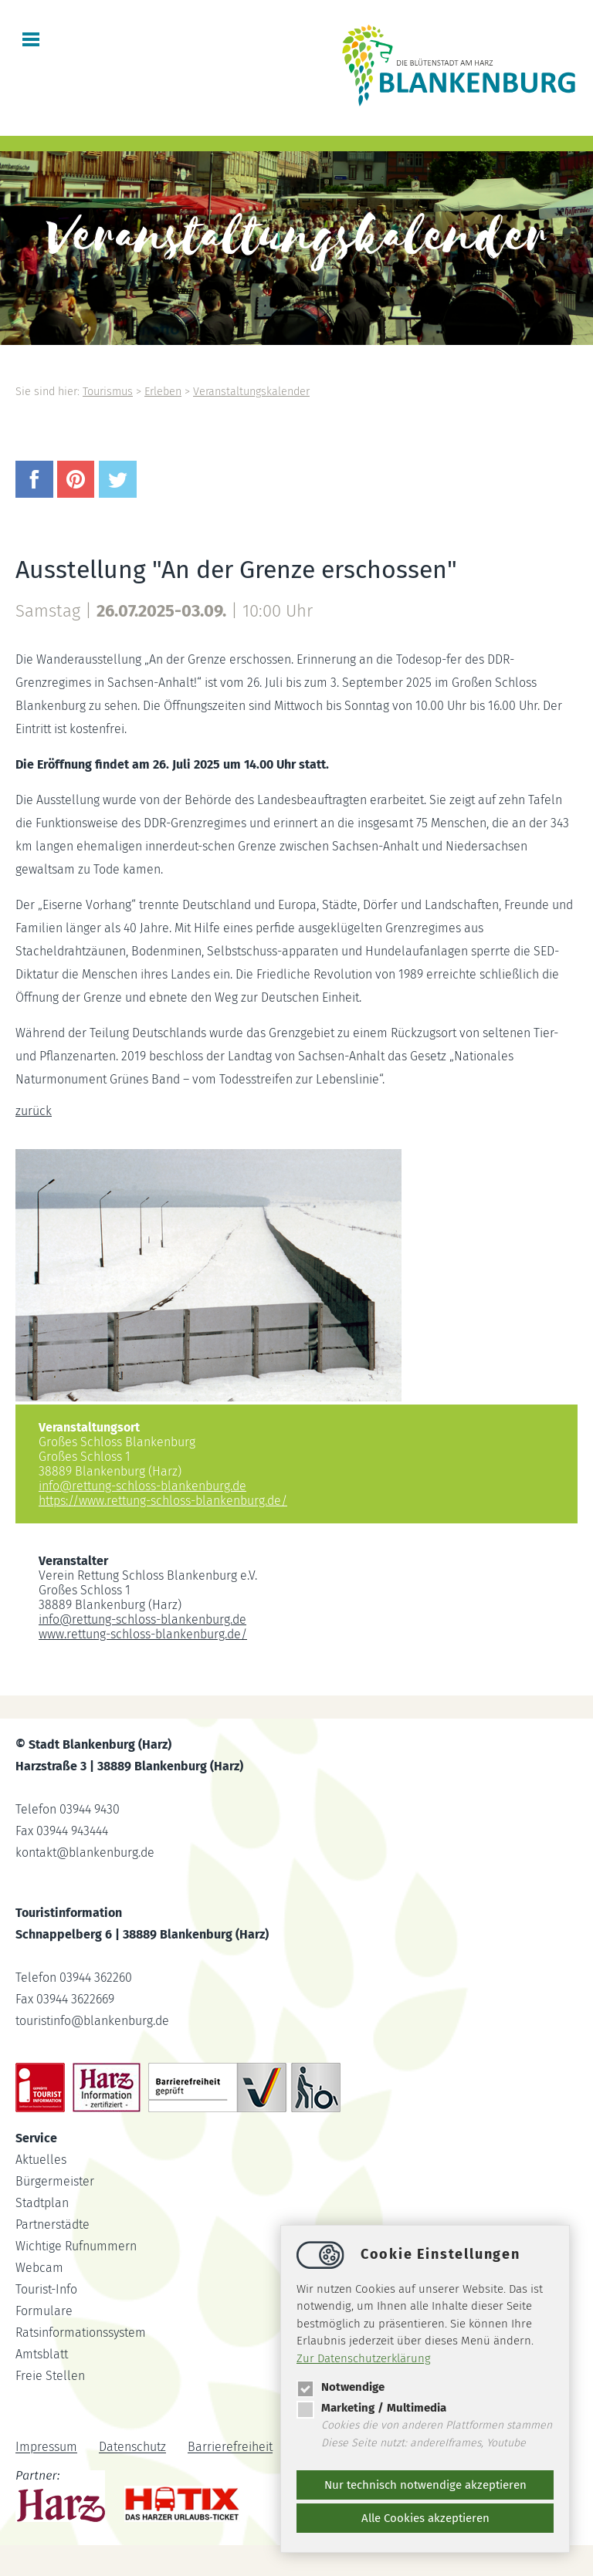 Image resolution: width=593 pixels, height=2576 pixels. What do you see at coordinates (44, 2311) in the screenshot?
I see `Formulare` at bounding box center [44, 2311].